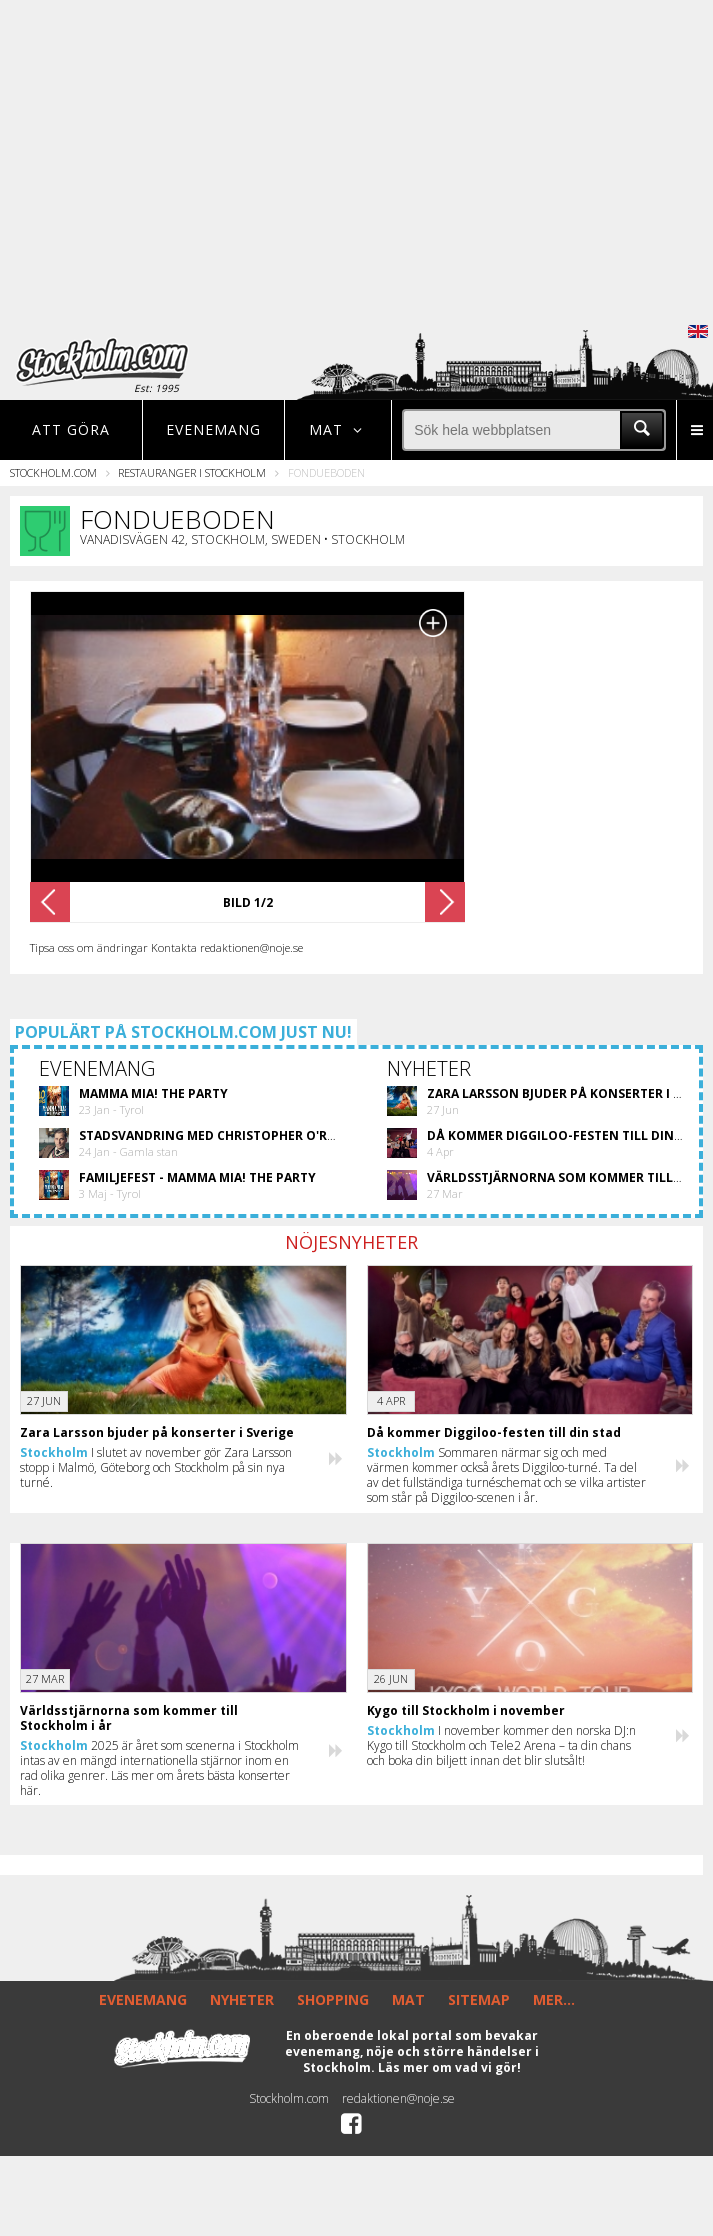  I want to click on I slutet av november gör Zara Larsson stopp i Malmö, Göteborg och Stockholm på sin nya turné., so click(156, 1467).